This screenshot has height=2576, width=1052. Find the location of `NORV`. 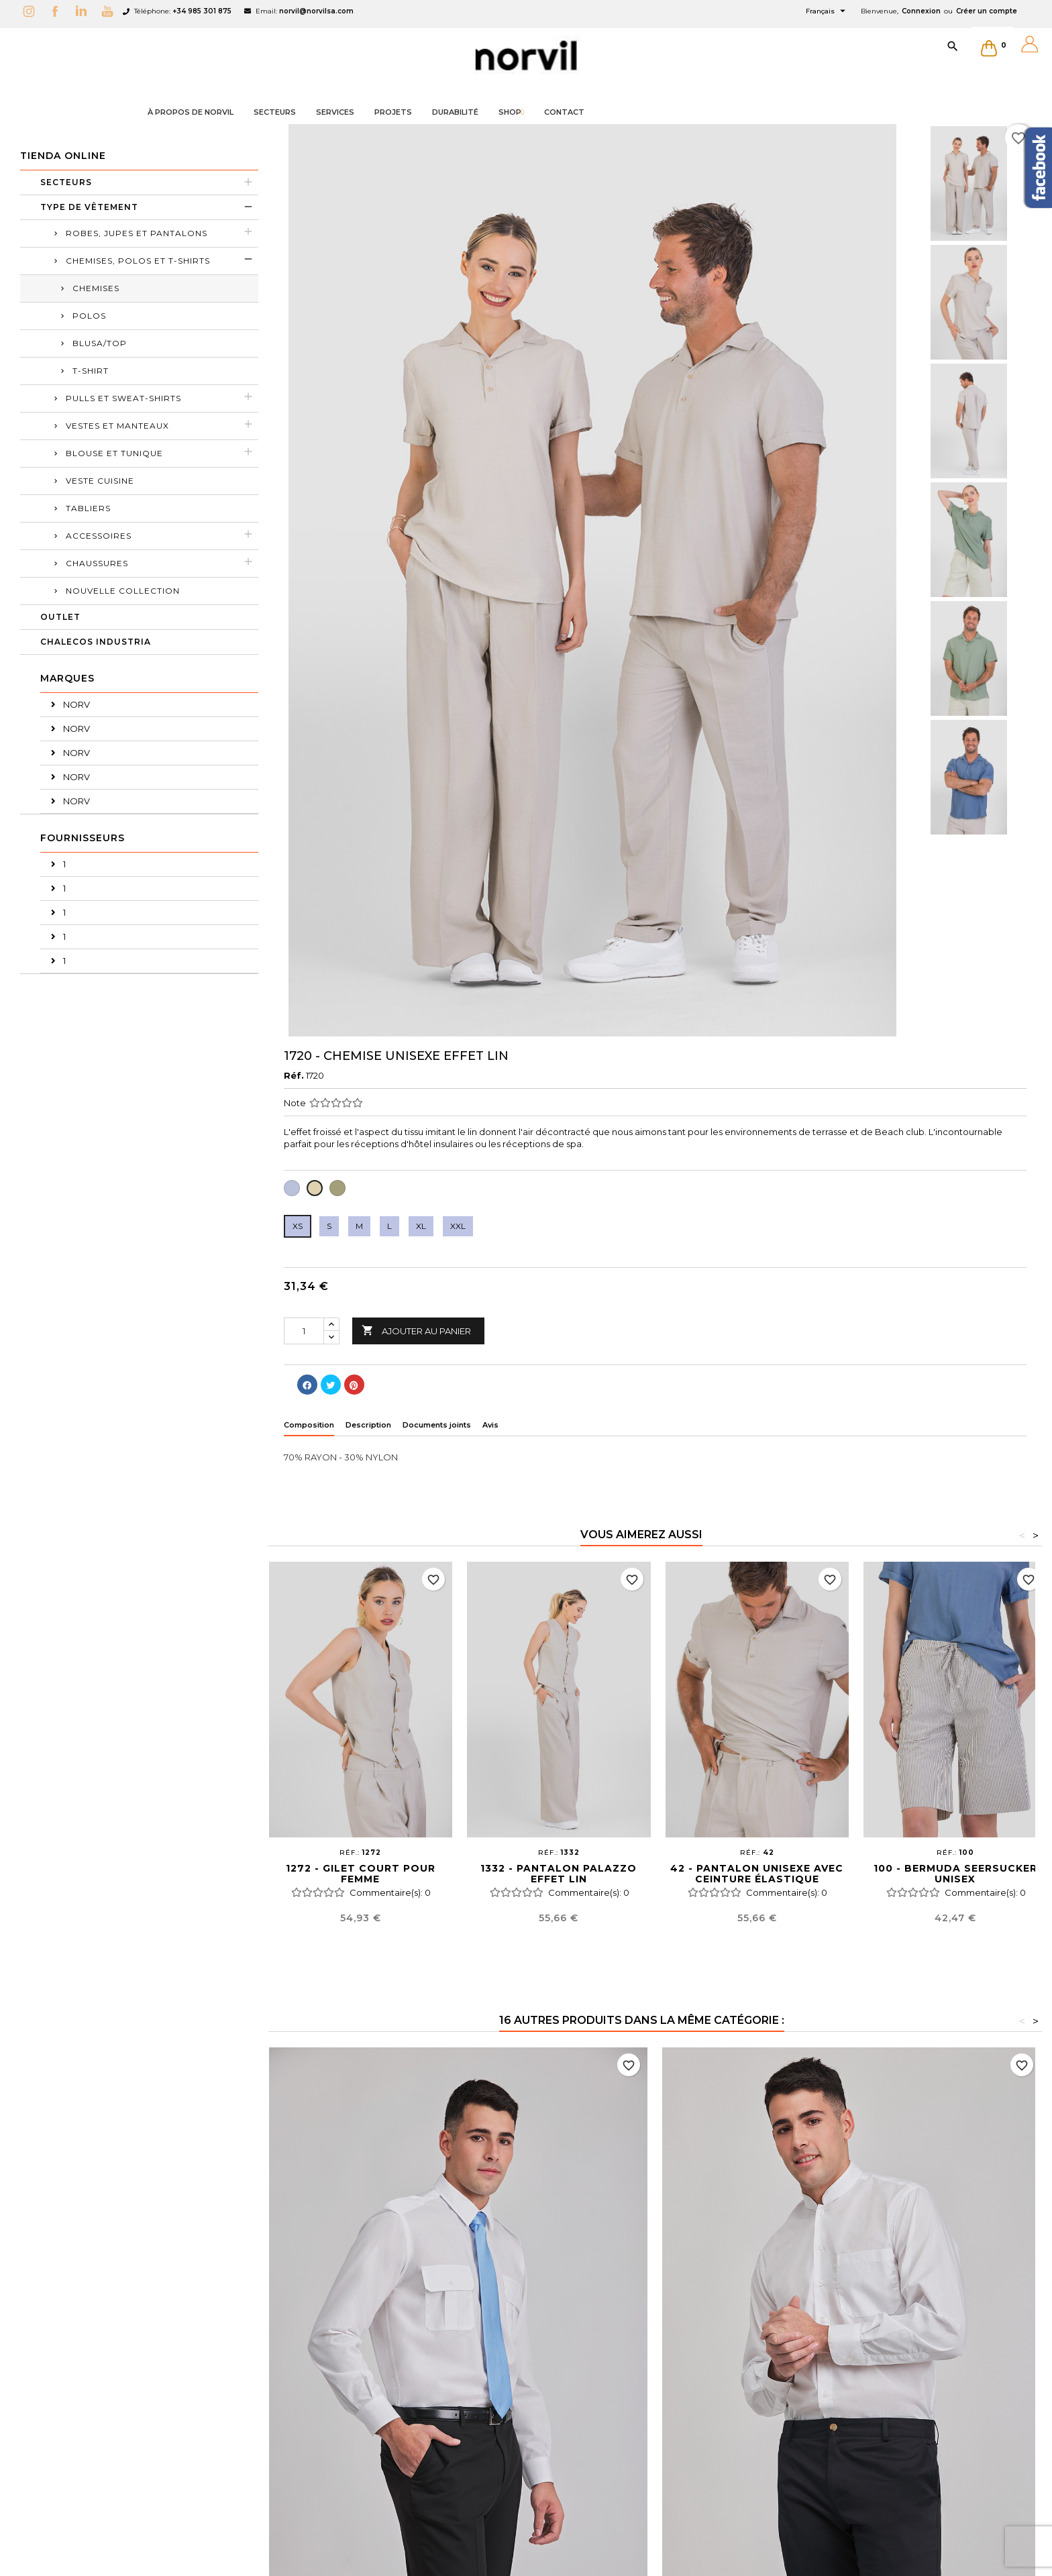

NORV is located at coordinates (75, 704).